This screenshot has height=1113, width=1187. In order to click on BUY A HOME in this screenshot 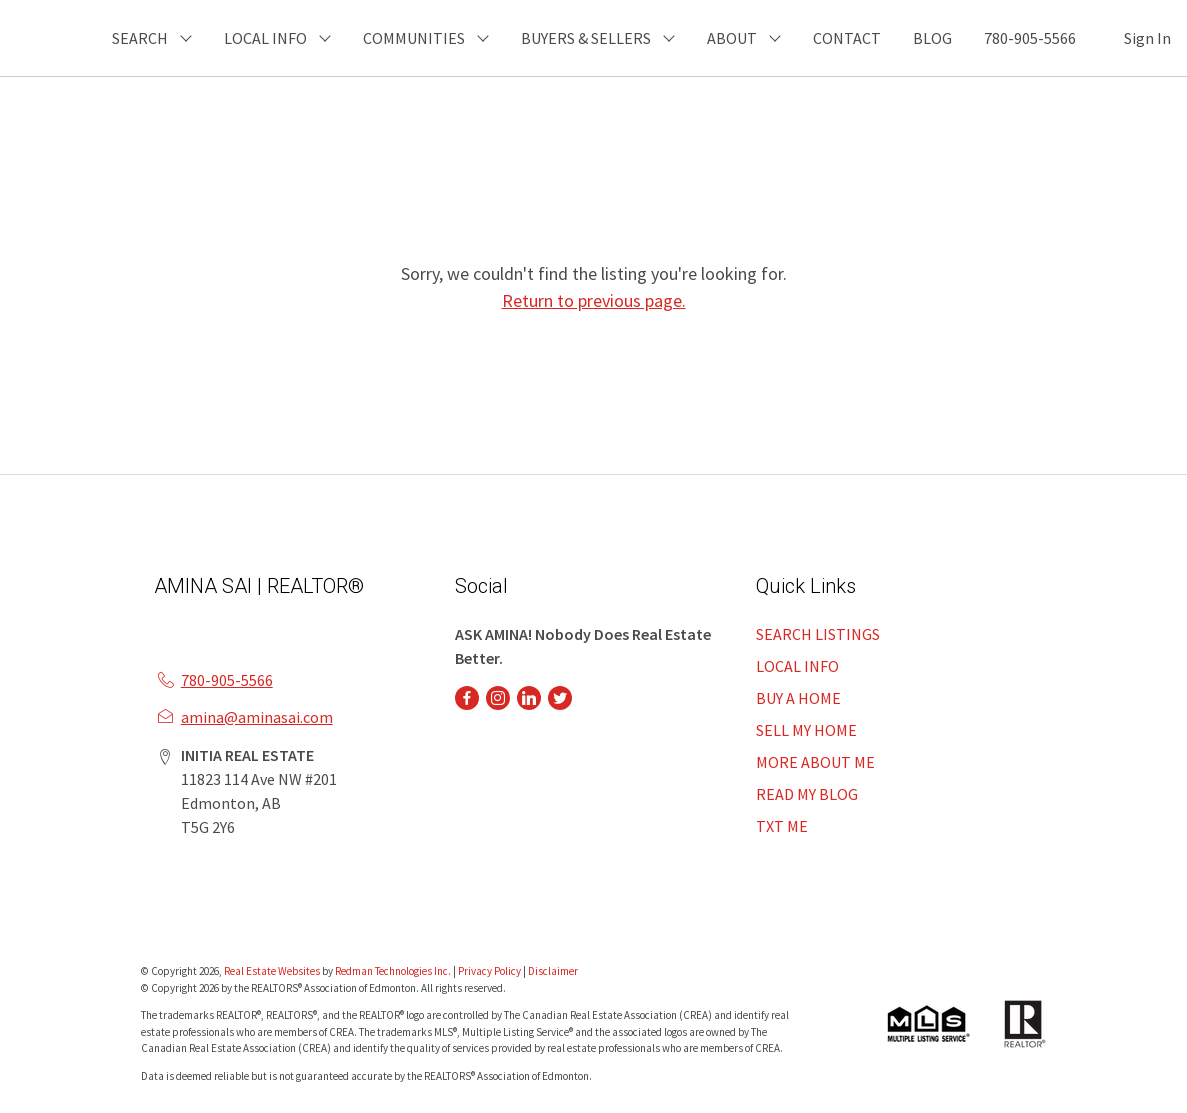, I will do `click(798, 698)`.